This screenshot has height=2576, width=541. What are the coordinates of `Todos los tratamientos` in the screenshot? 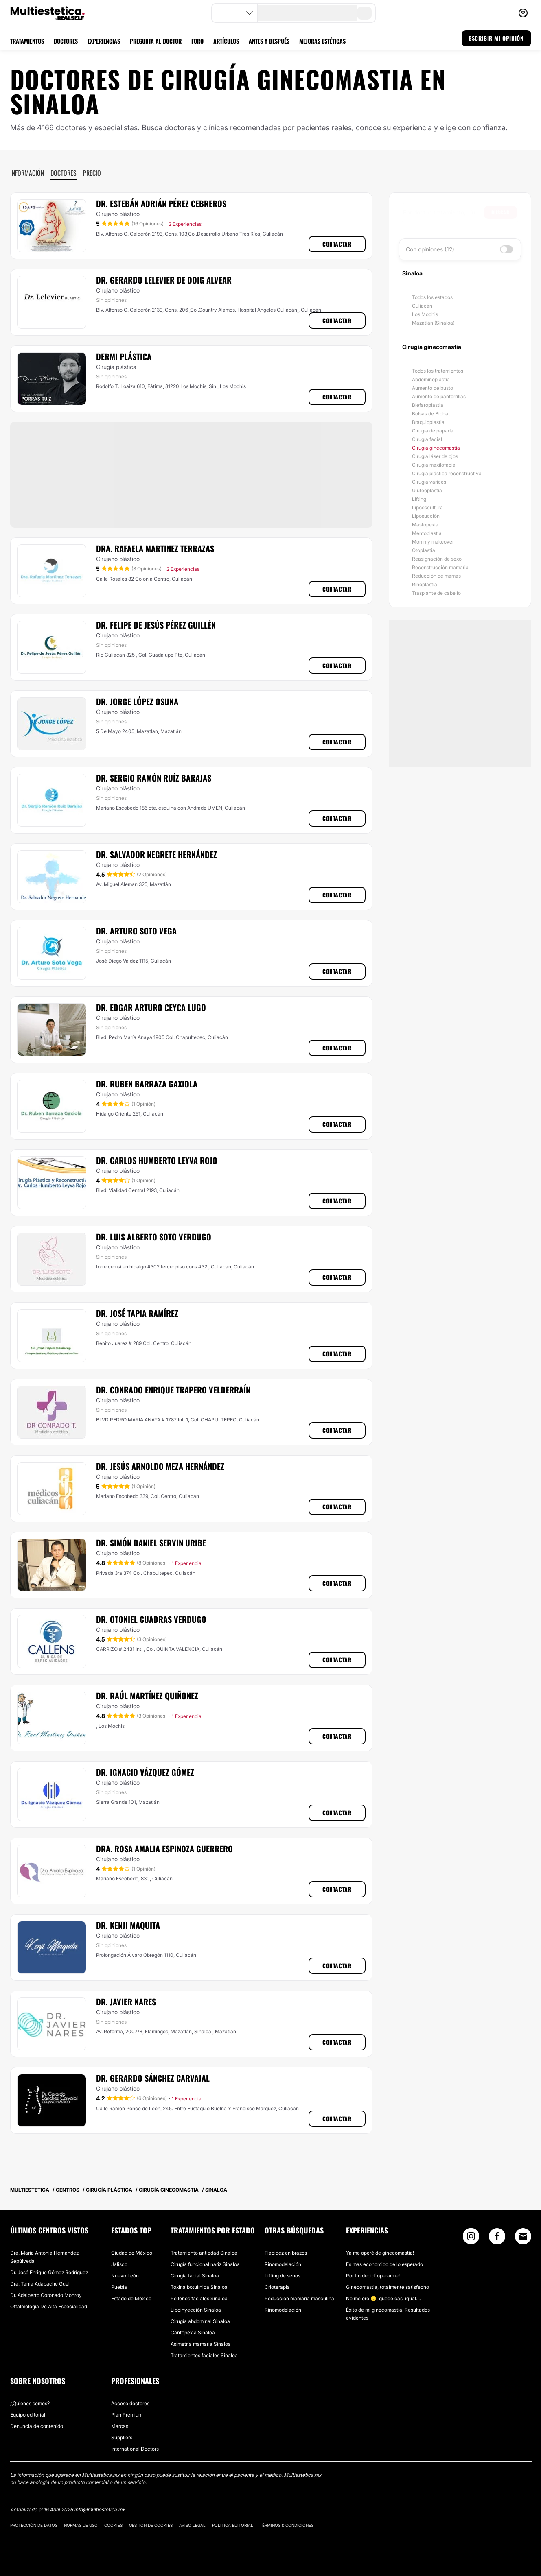 It's located at (437, 371).